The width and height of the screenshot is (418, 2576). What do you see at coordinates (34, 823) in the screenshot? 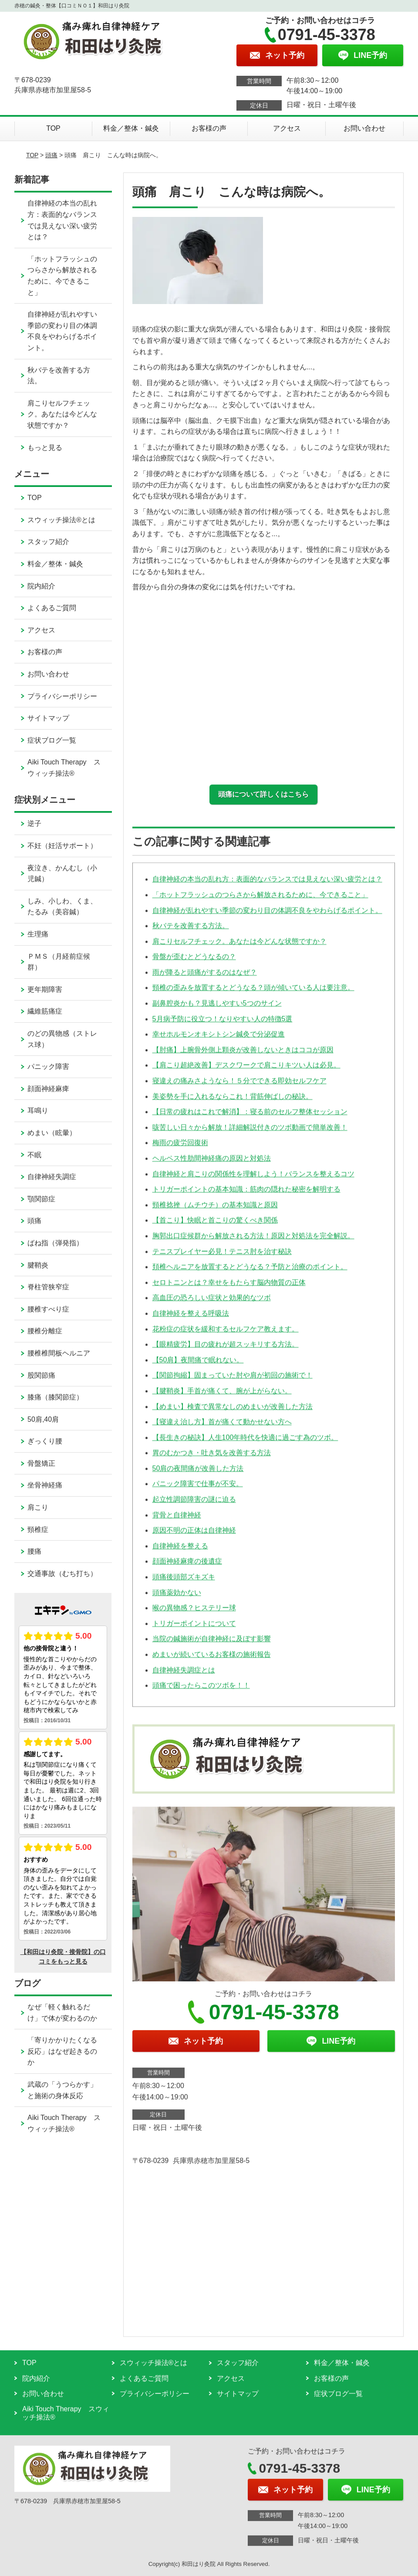
I see `逆子` at bounding box center [34, 823].